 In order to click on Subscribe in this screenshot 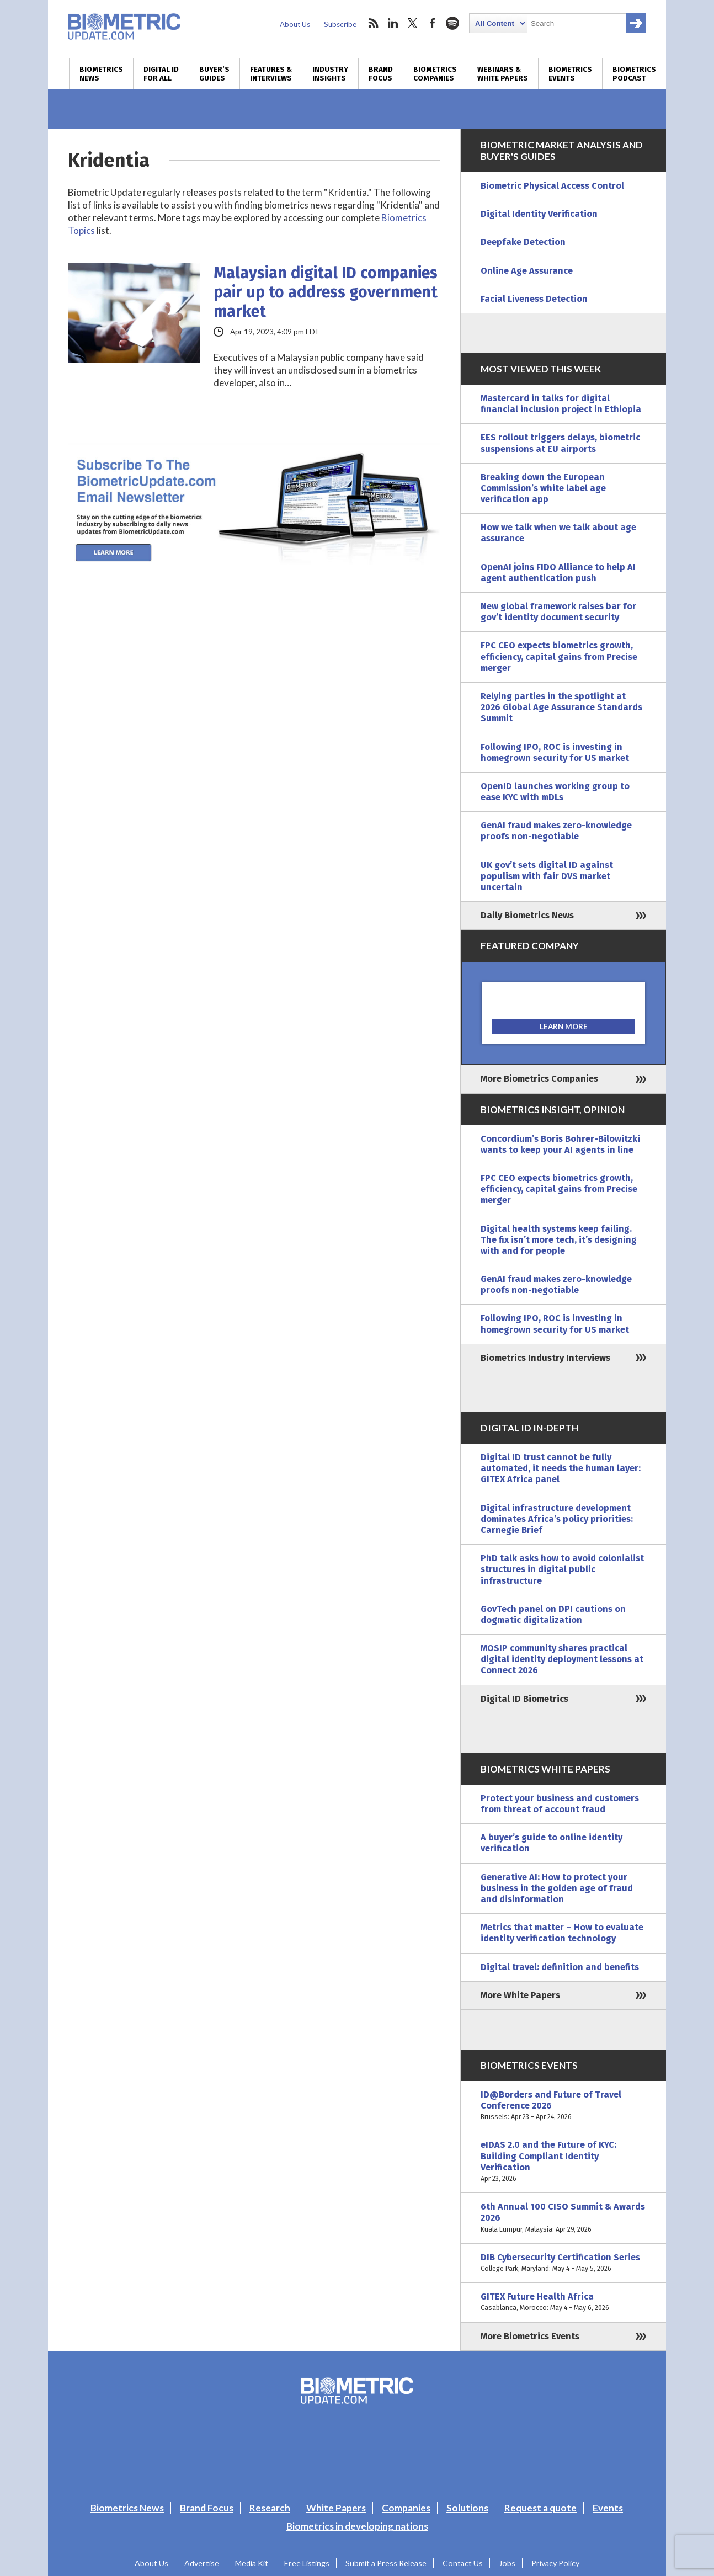, I will do `click(340, 24)`.